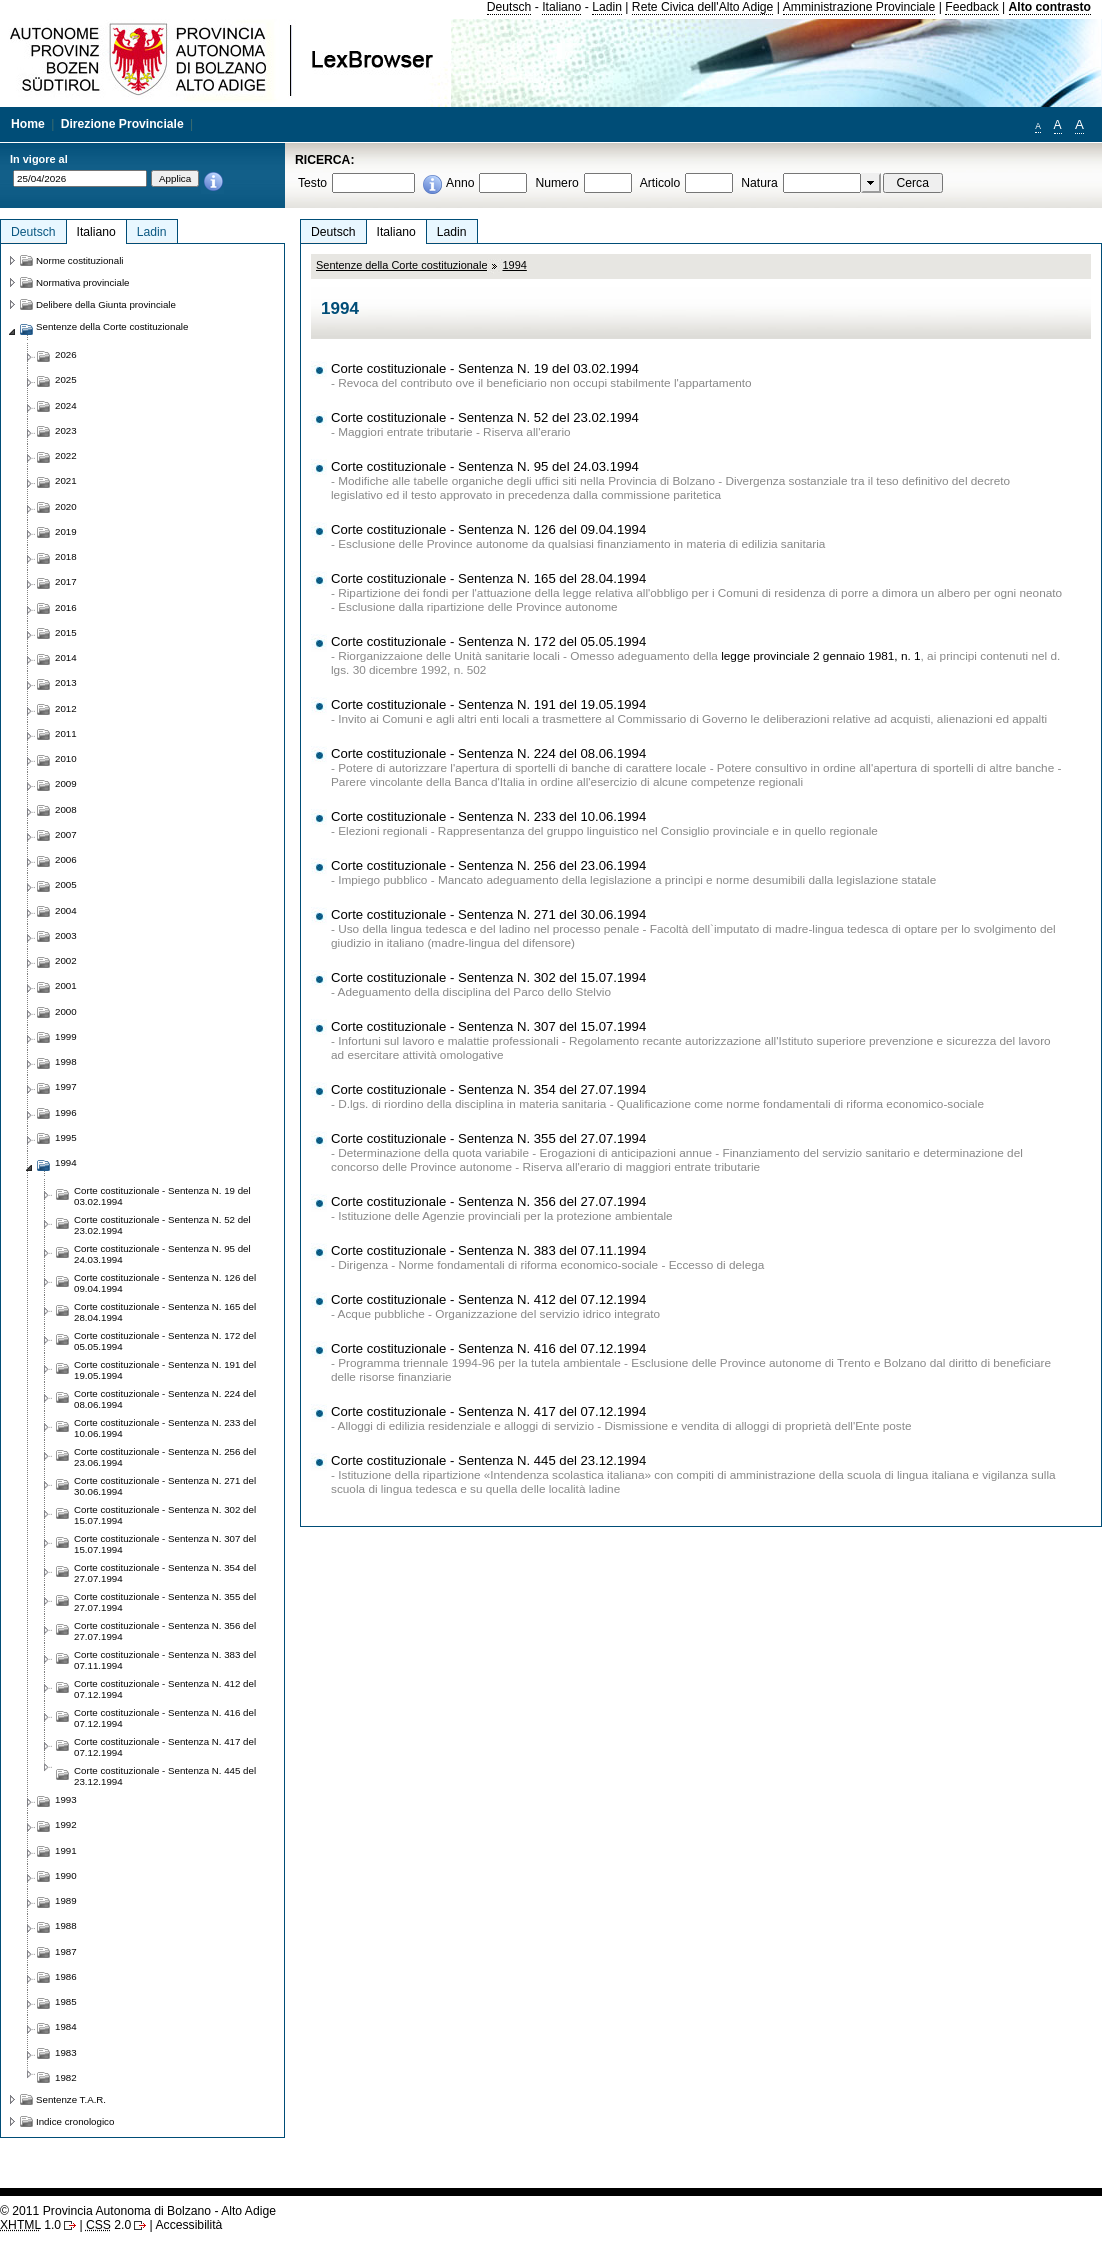  I want to click on 1996, so click(66, 1112).